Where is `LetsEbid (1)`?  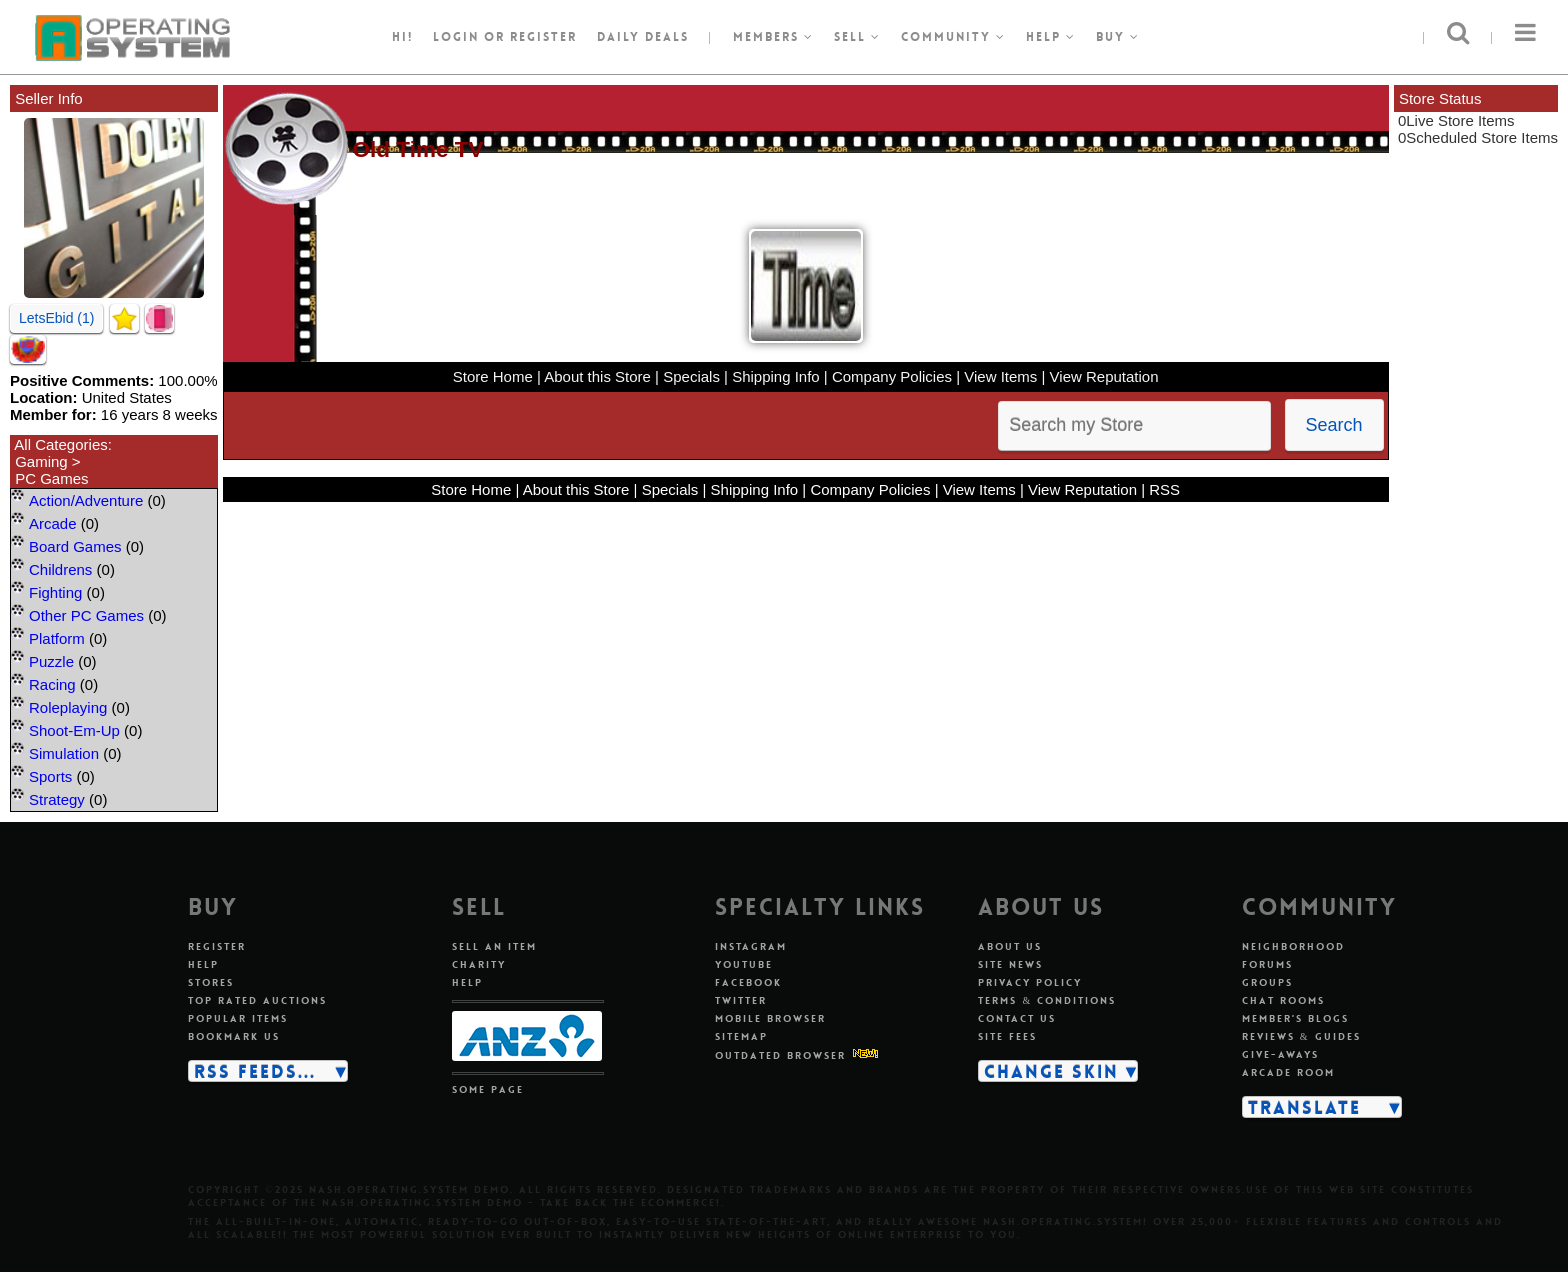 LetsEbid (1) is located at coordinates (56, 318).